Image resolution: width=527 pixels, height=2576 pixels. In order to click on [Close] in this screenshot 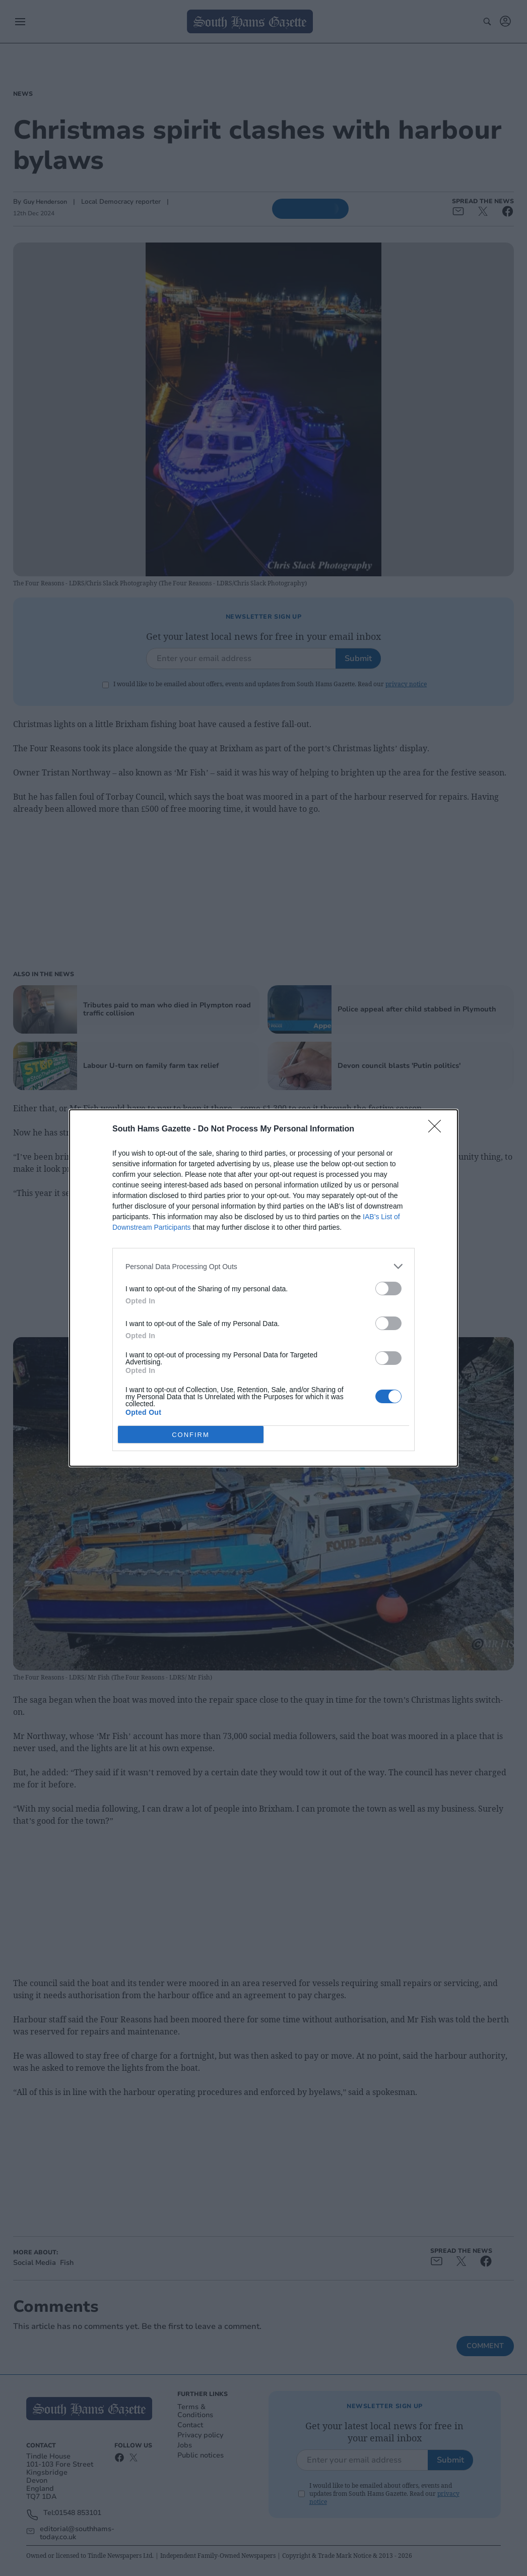, I will do `click(437, 1129)`.